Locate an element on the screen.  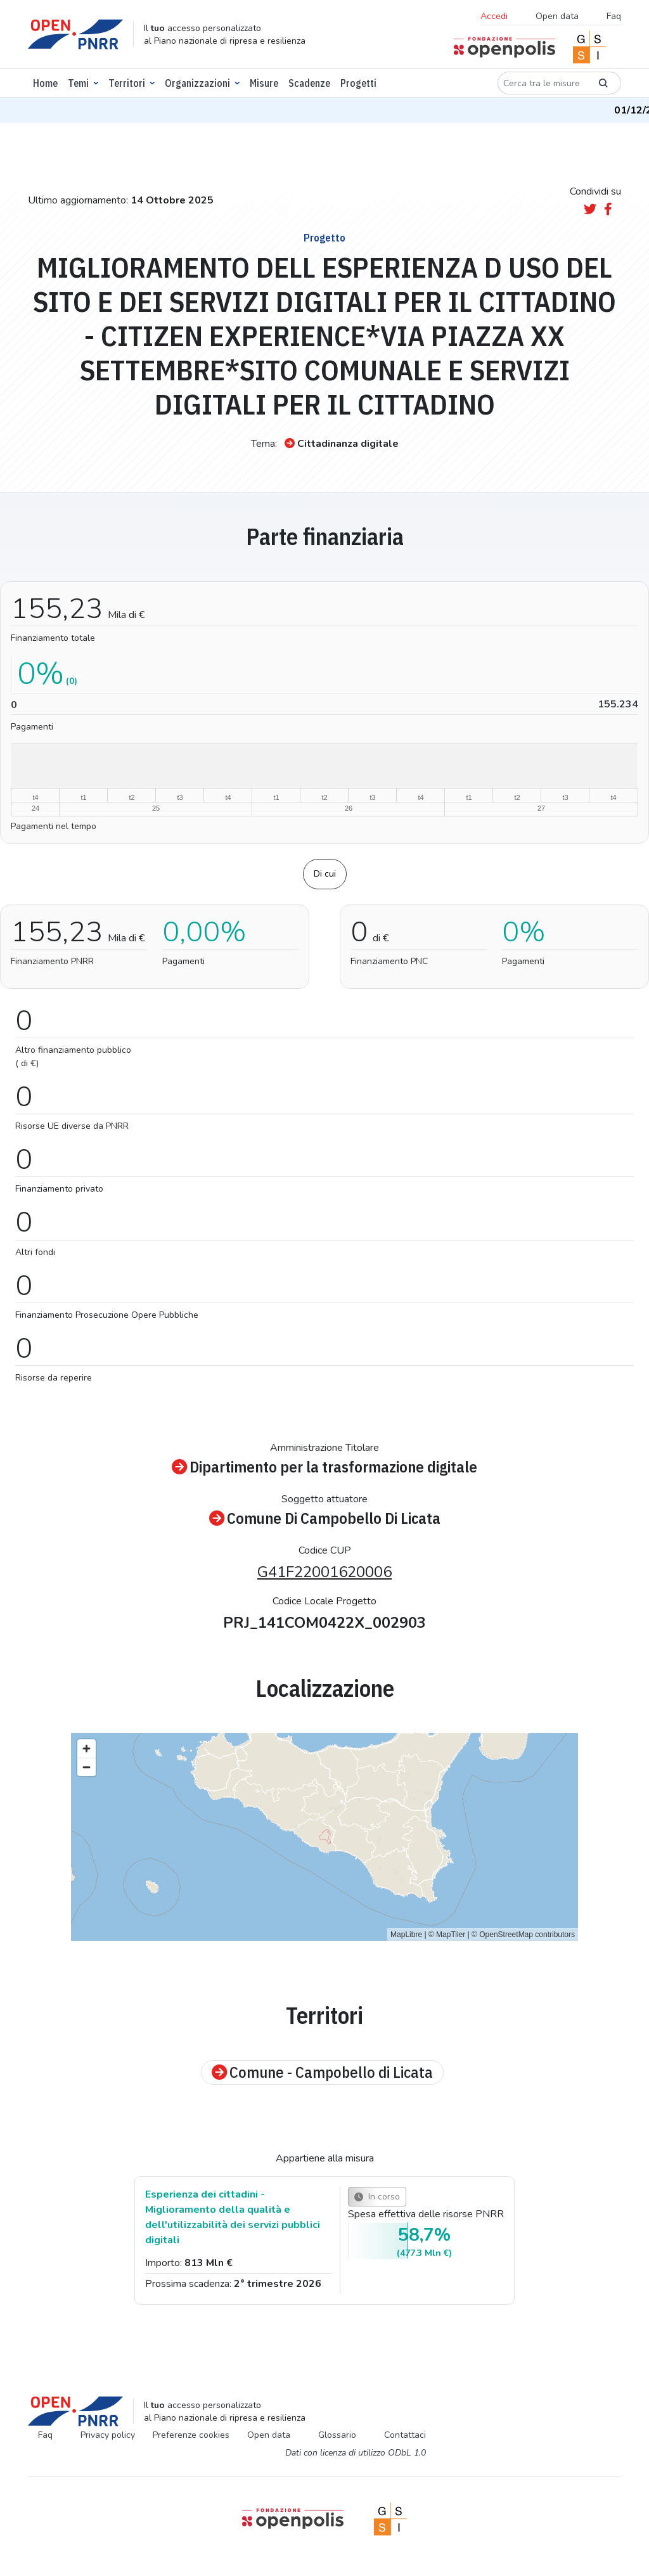
Accedi is located at coordinates (494, 16).